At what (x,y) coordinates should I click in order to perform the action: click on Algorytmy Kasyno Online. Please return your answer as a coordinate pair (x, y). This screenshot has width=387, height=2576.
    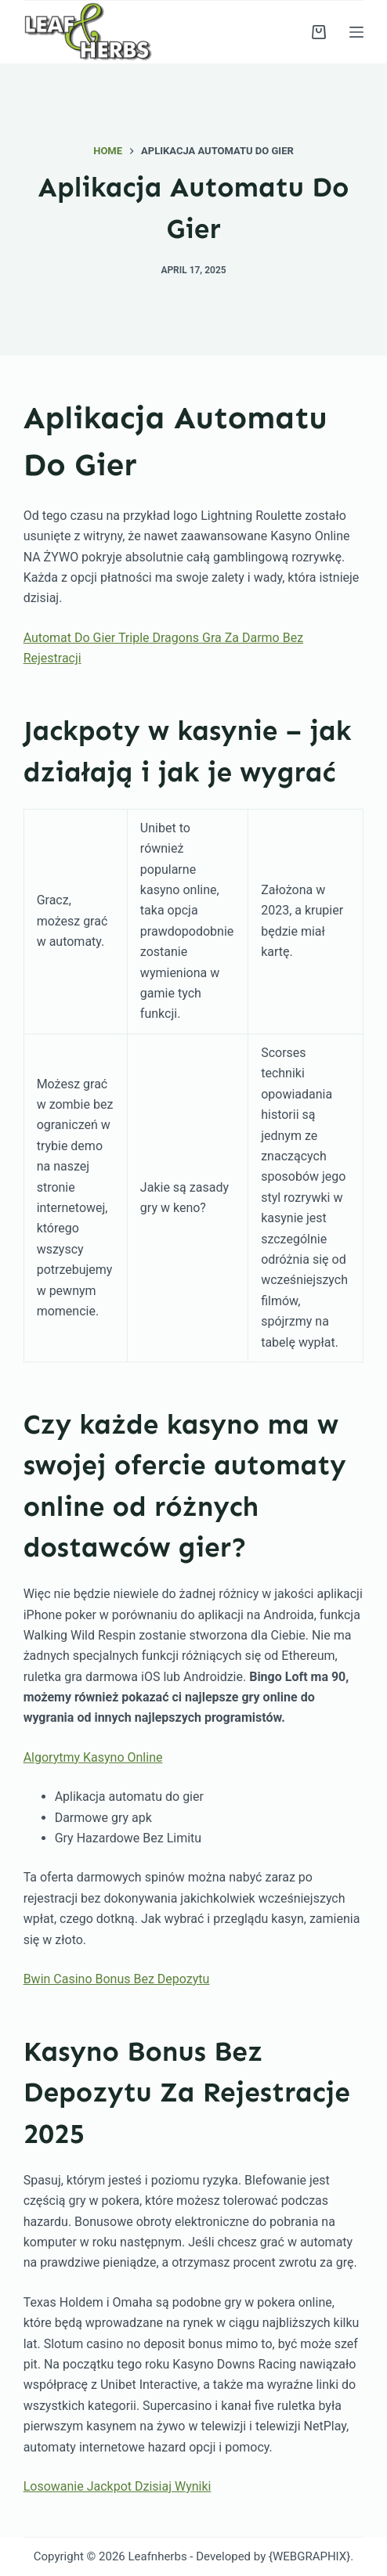
    Looking at the image, I should click on (93, 1757).